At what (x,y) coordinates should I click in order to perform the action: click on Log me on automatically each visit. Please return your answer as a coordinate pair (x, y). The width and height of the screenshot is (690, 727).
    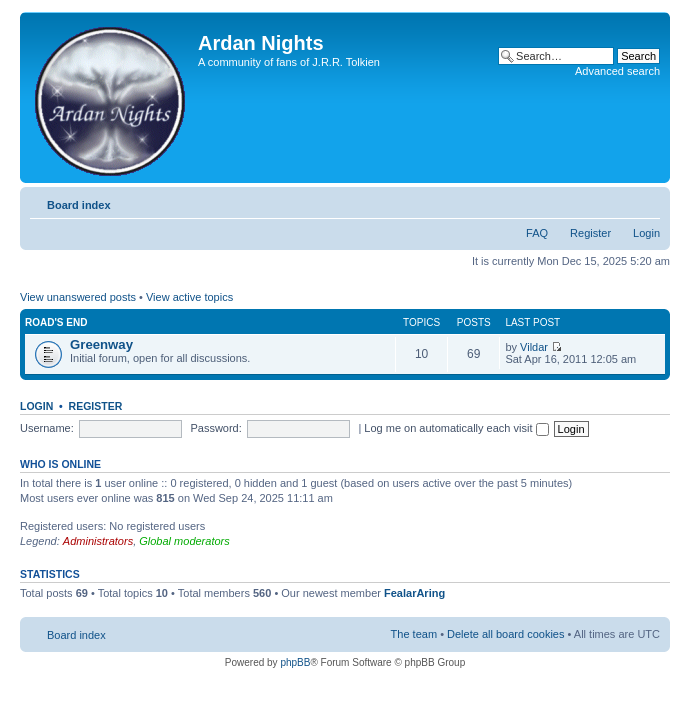
    Looking at the image, I should click on (456, 428).